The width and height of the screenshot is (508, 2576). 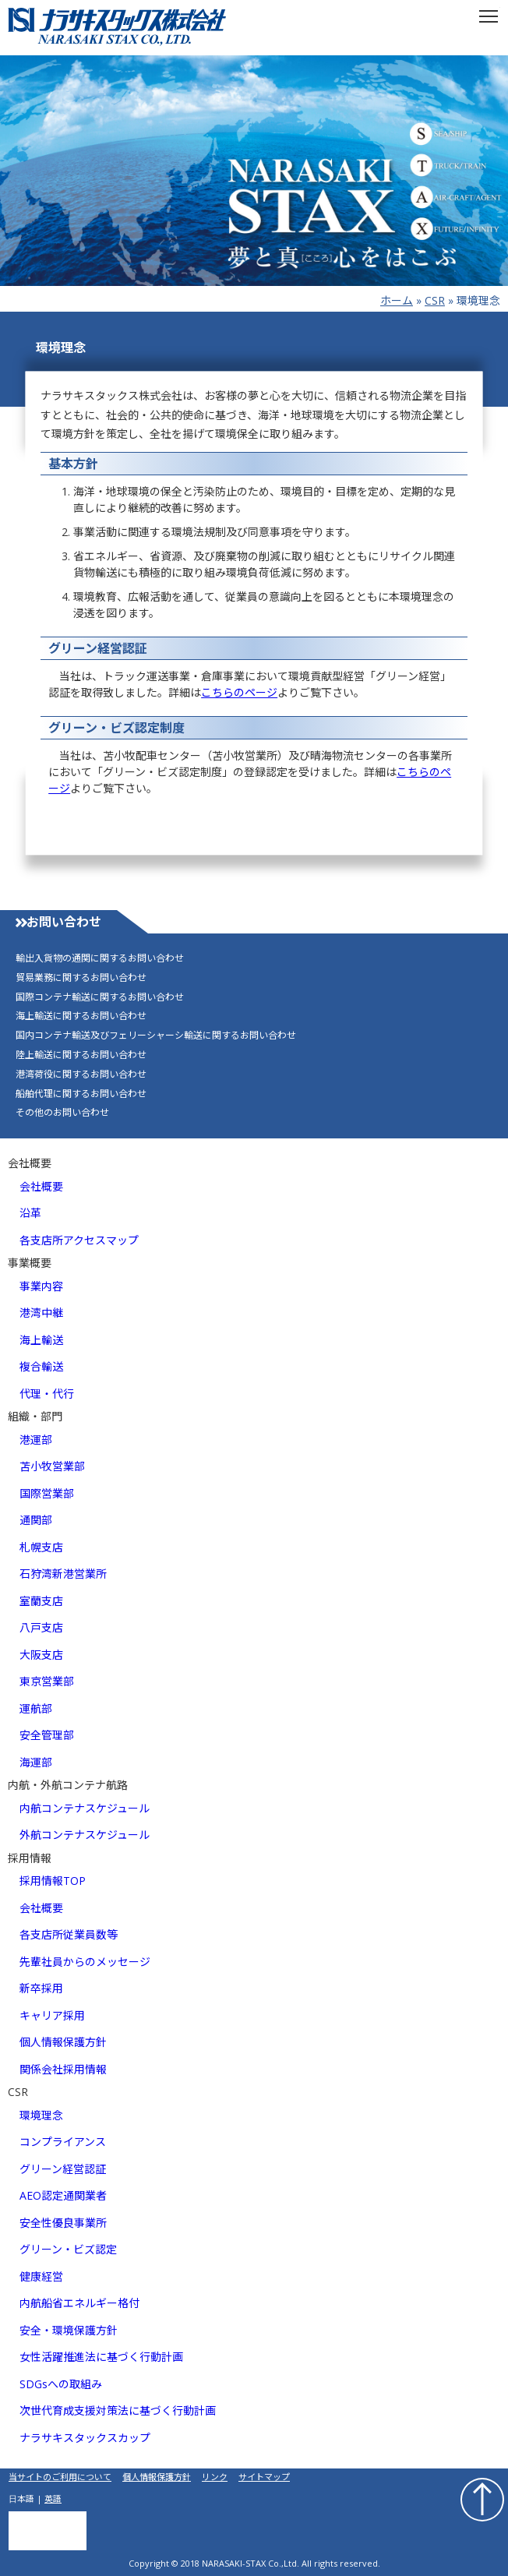 What do you see at coordinates (52, 2015) in the screenshot?
I see `キャリア採用` at bounding box center [52, 2015].